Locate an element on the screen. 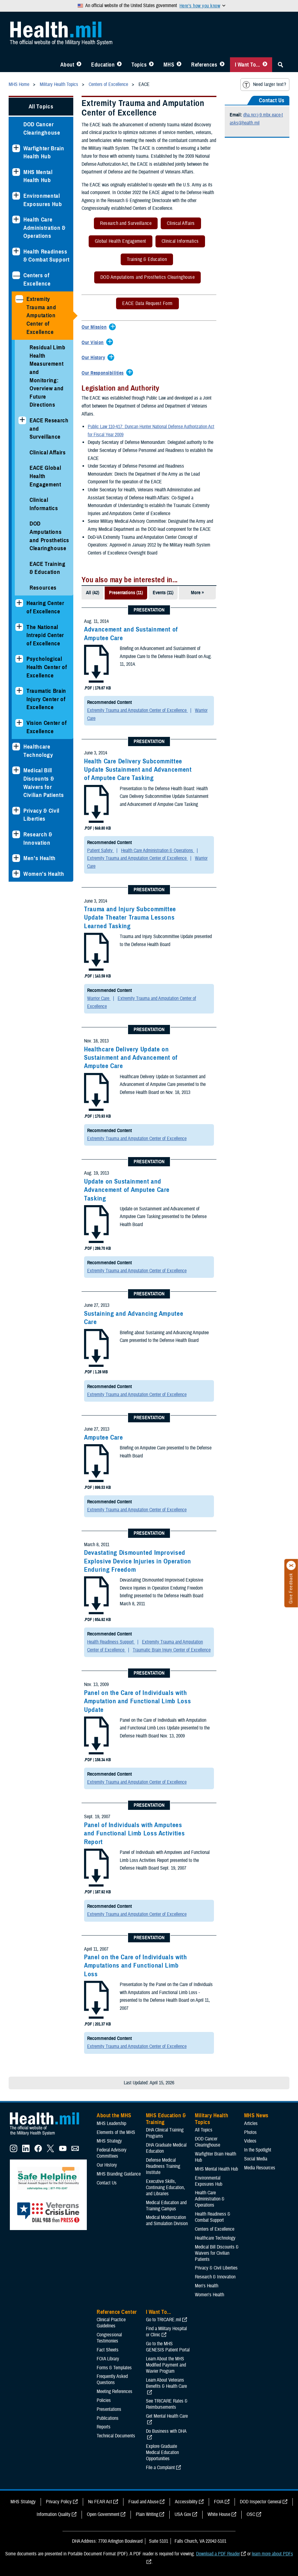 This screenshot has width=298, height=2576. Devastating Dismounted Improvised Explosive Device Injuries in Operation Enduring Freedom is located at coordinates (137, 1561).